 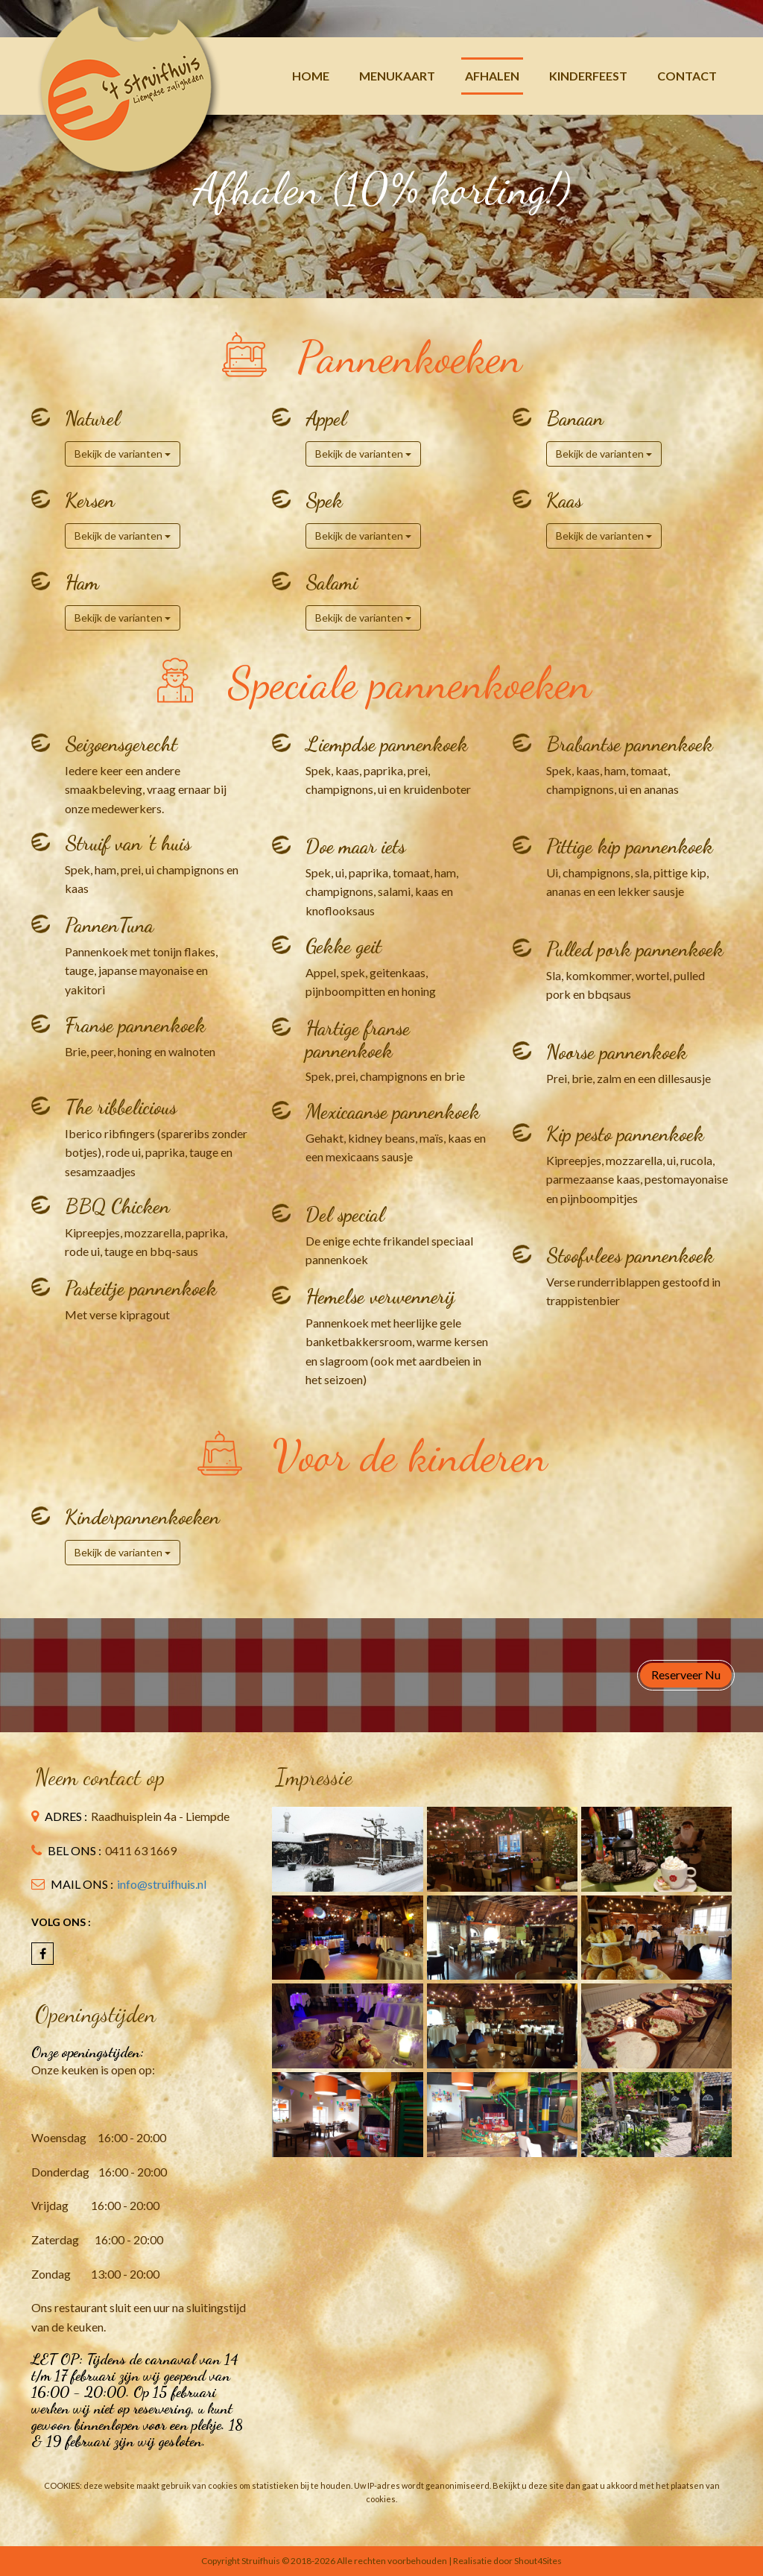 I want to click on Shout4Sites, so click(x=538, y=2560).